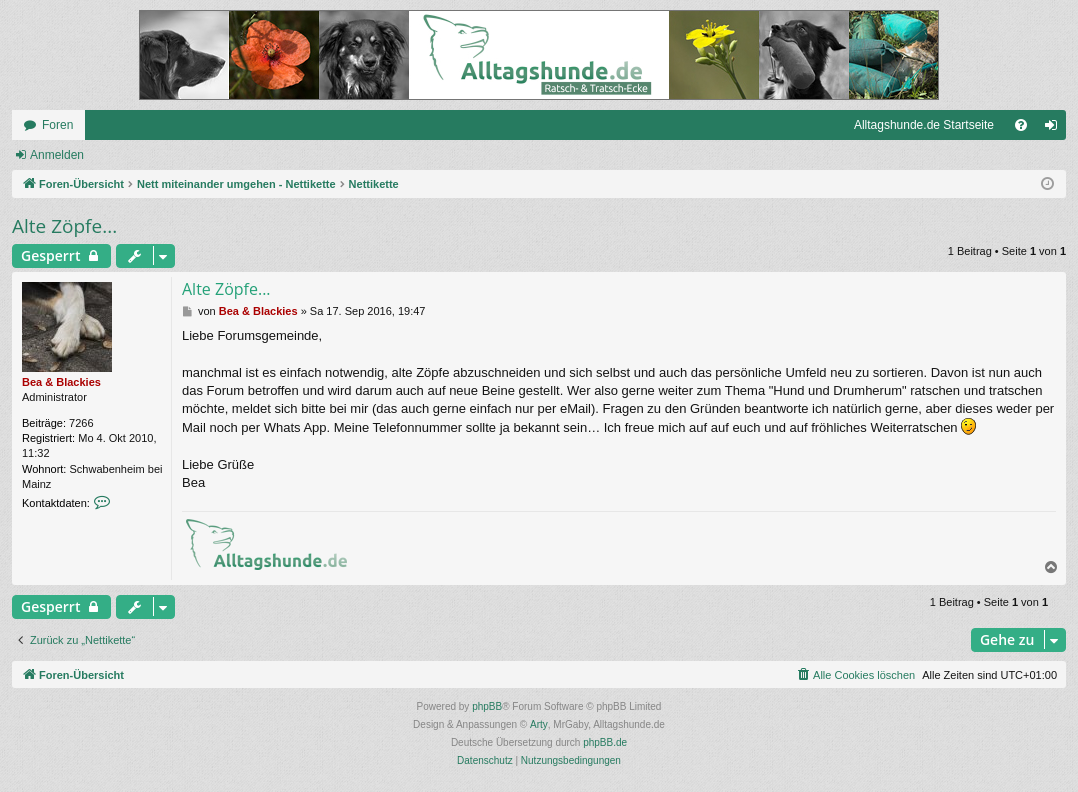  I want to click on Alltagshunde.de Startseite, so click(924, 125).